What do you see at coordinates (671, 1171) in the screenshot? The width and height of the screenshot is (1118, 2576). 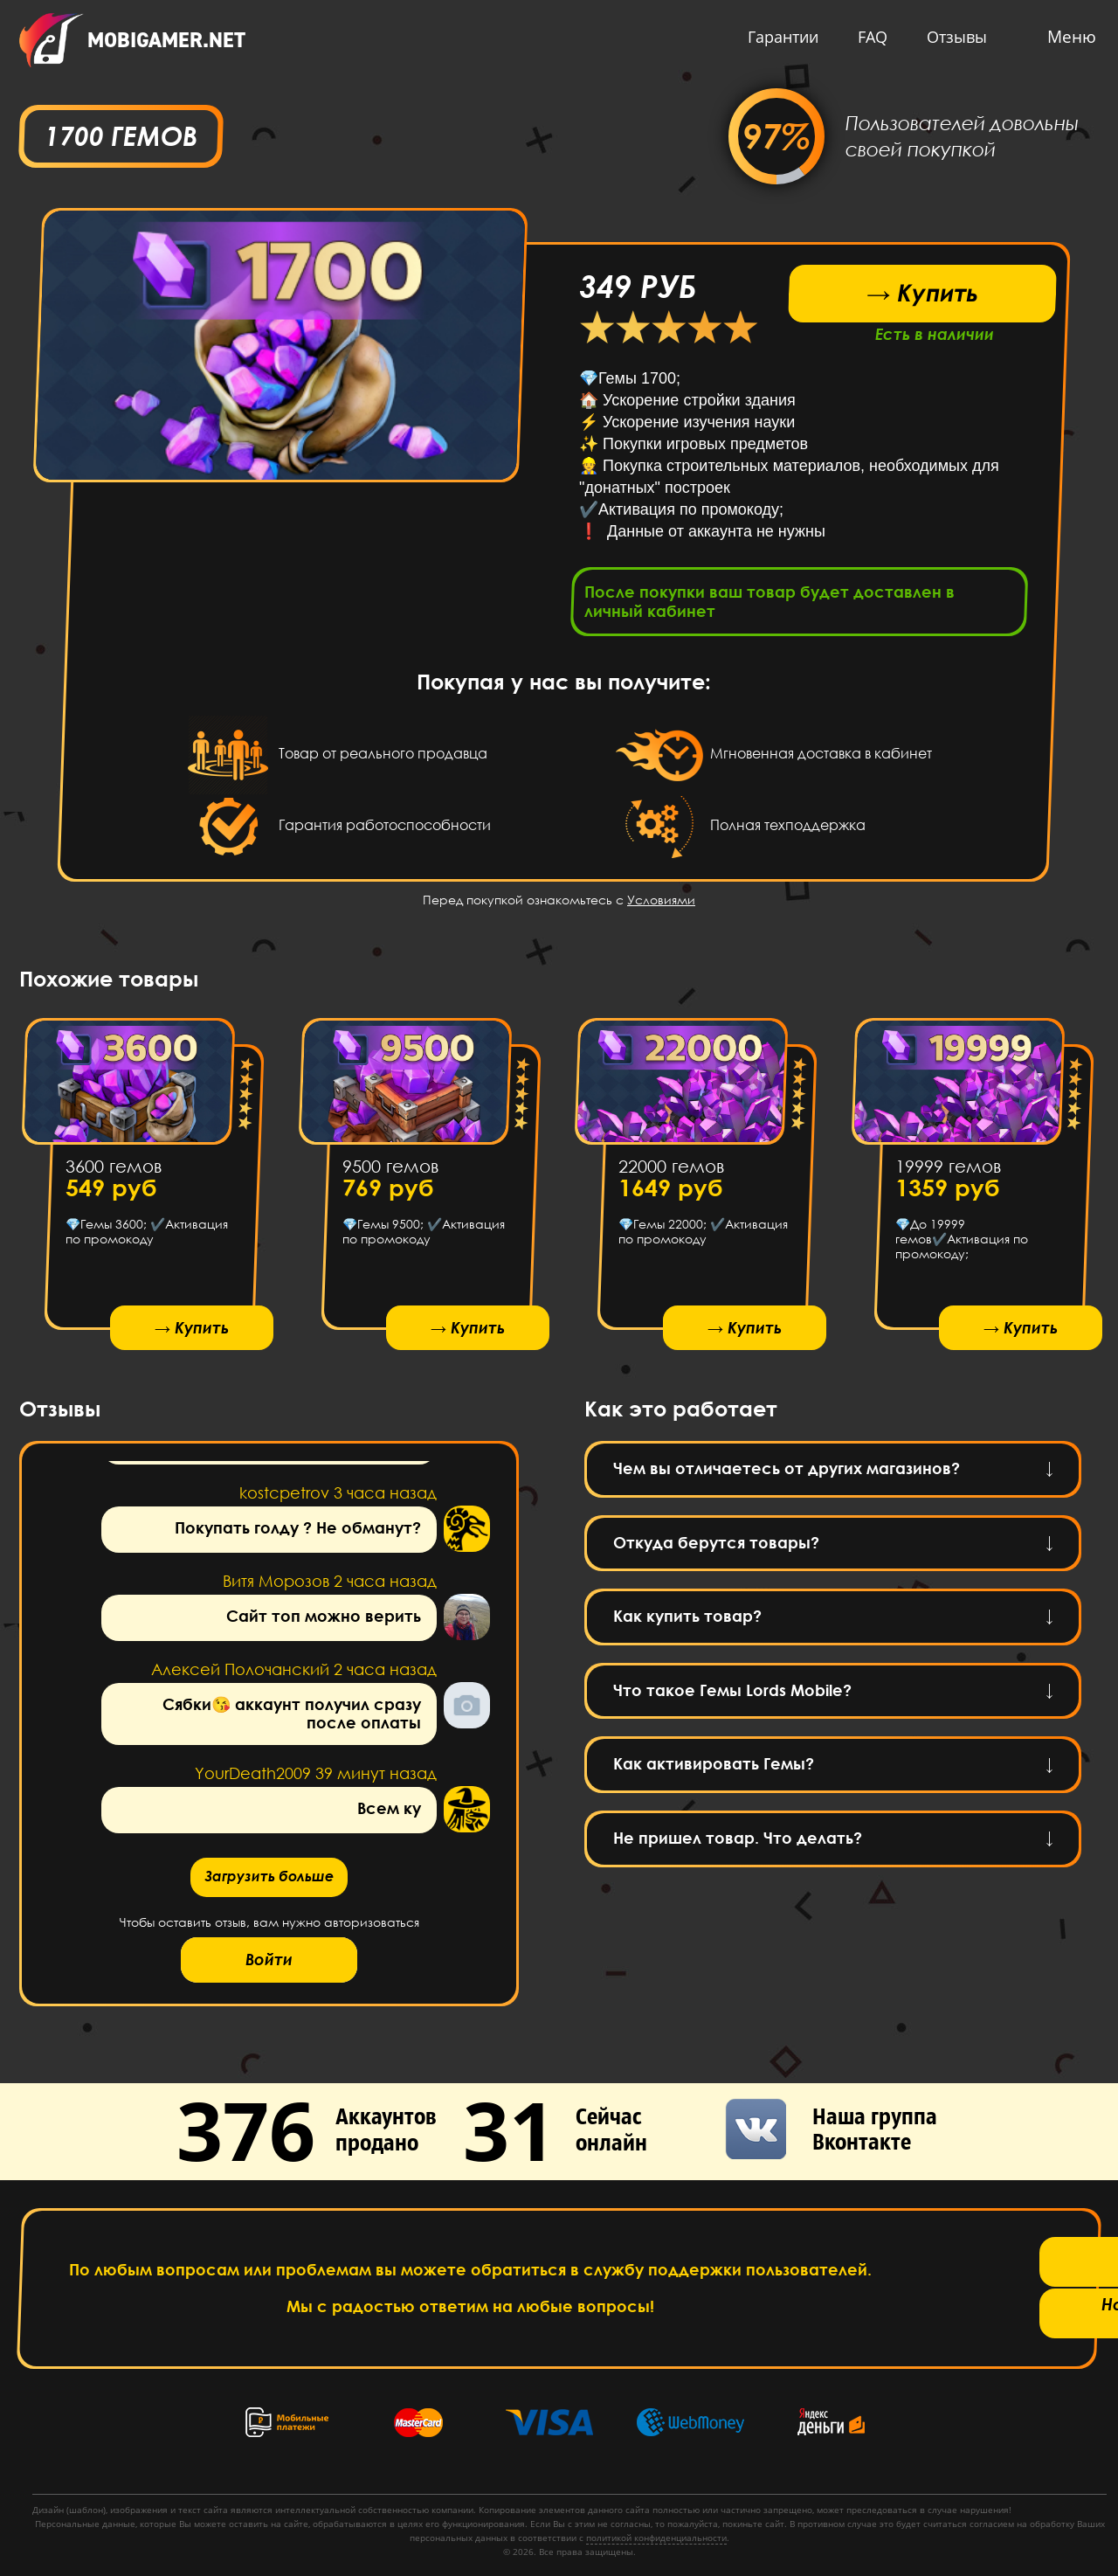 I see `22000 гемов` at bounding box center [671, 1171].